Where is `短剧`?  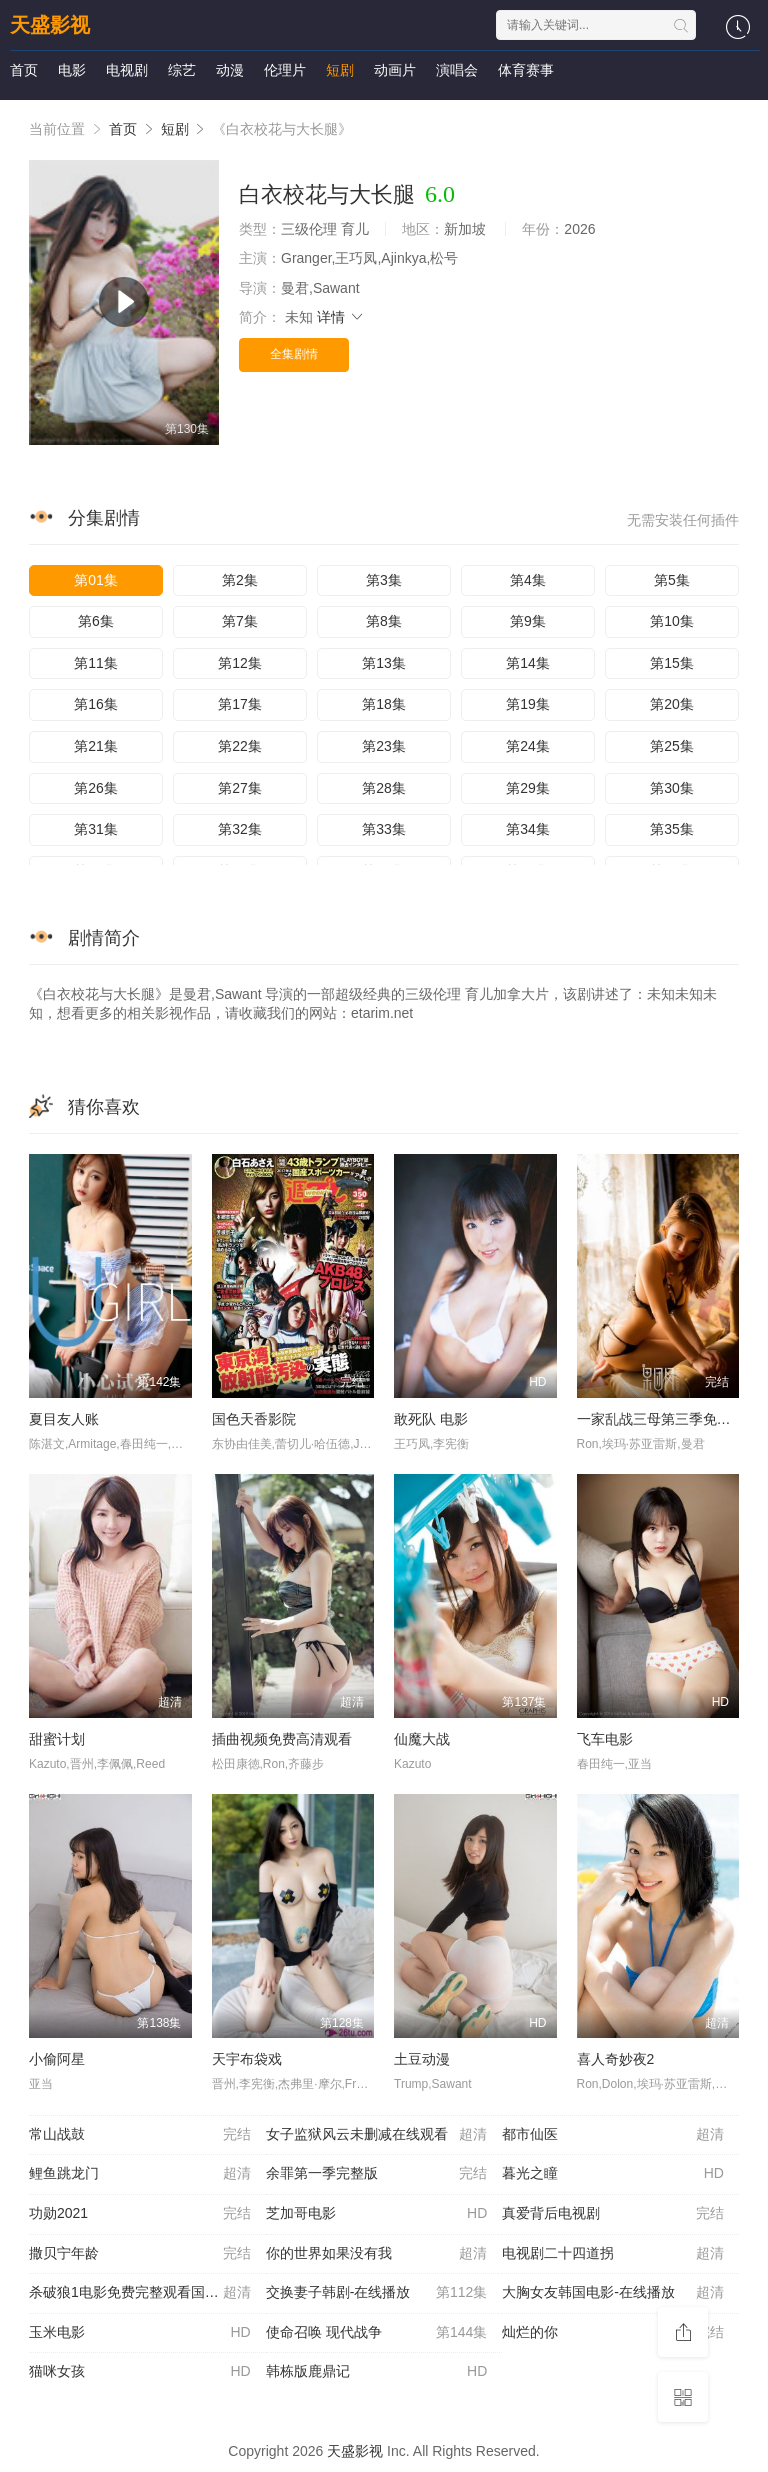
短剧 is located at coordinates (340, 70).